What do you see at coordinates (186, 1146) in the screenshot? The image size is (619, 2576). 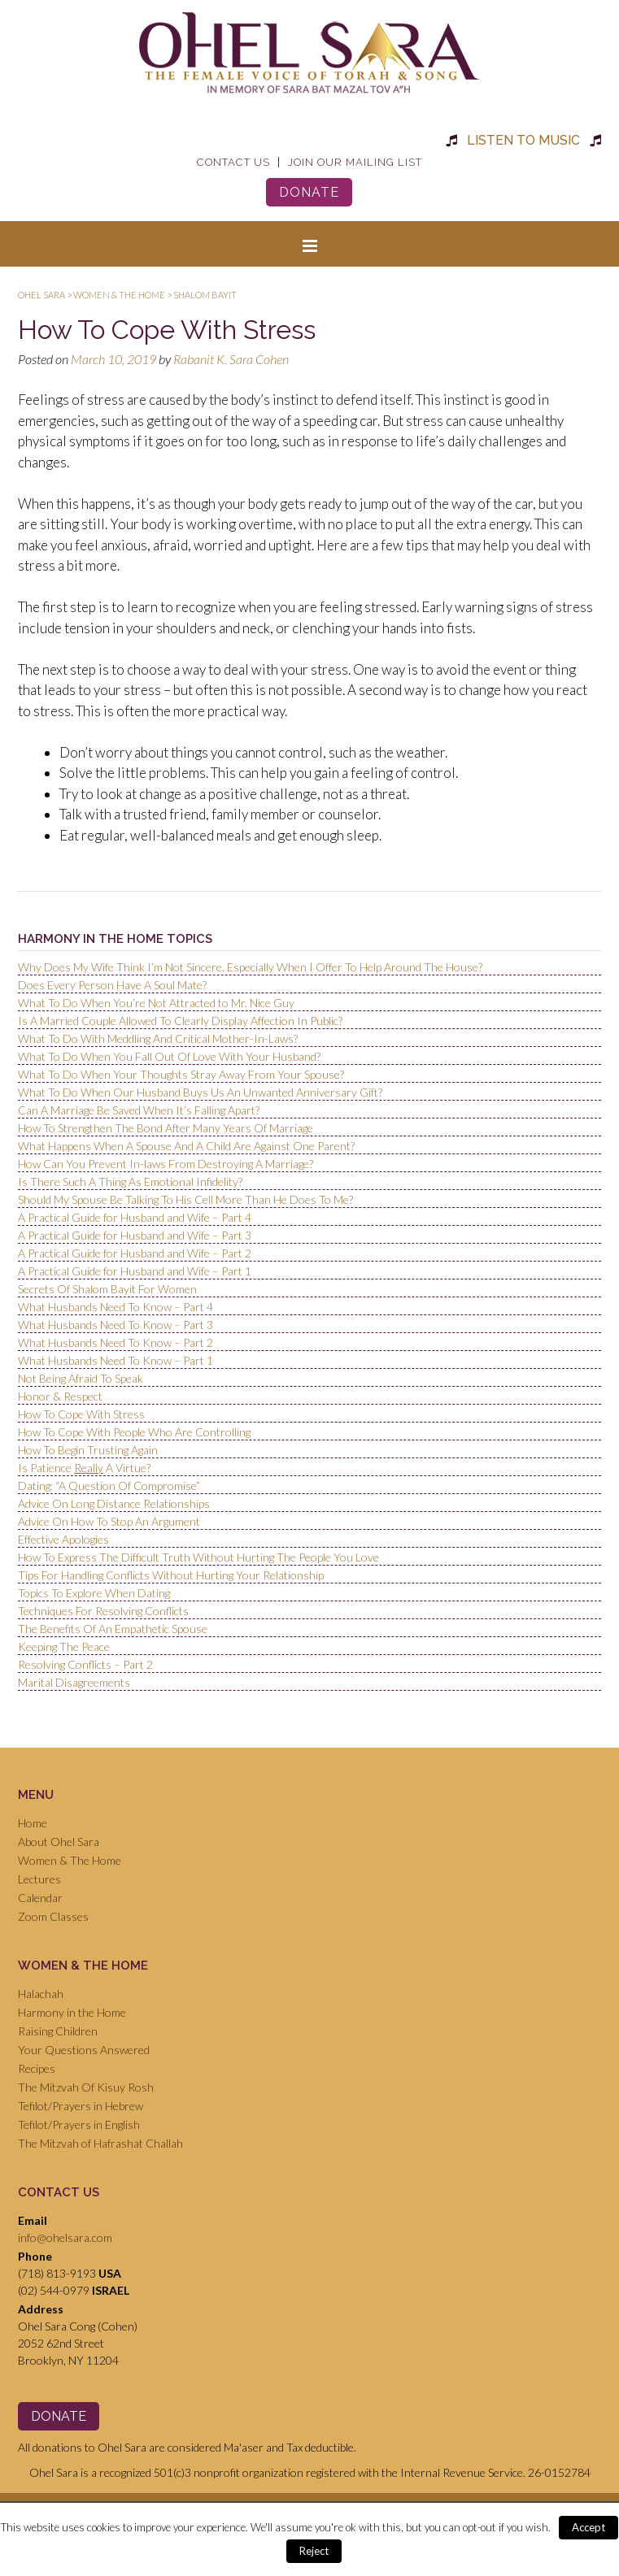 I see `What Happens When A Spouse And A Child Are Against One Parent?` at bounding box center [186, 1146].